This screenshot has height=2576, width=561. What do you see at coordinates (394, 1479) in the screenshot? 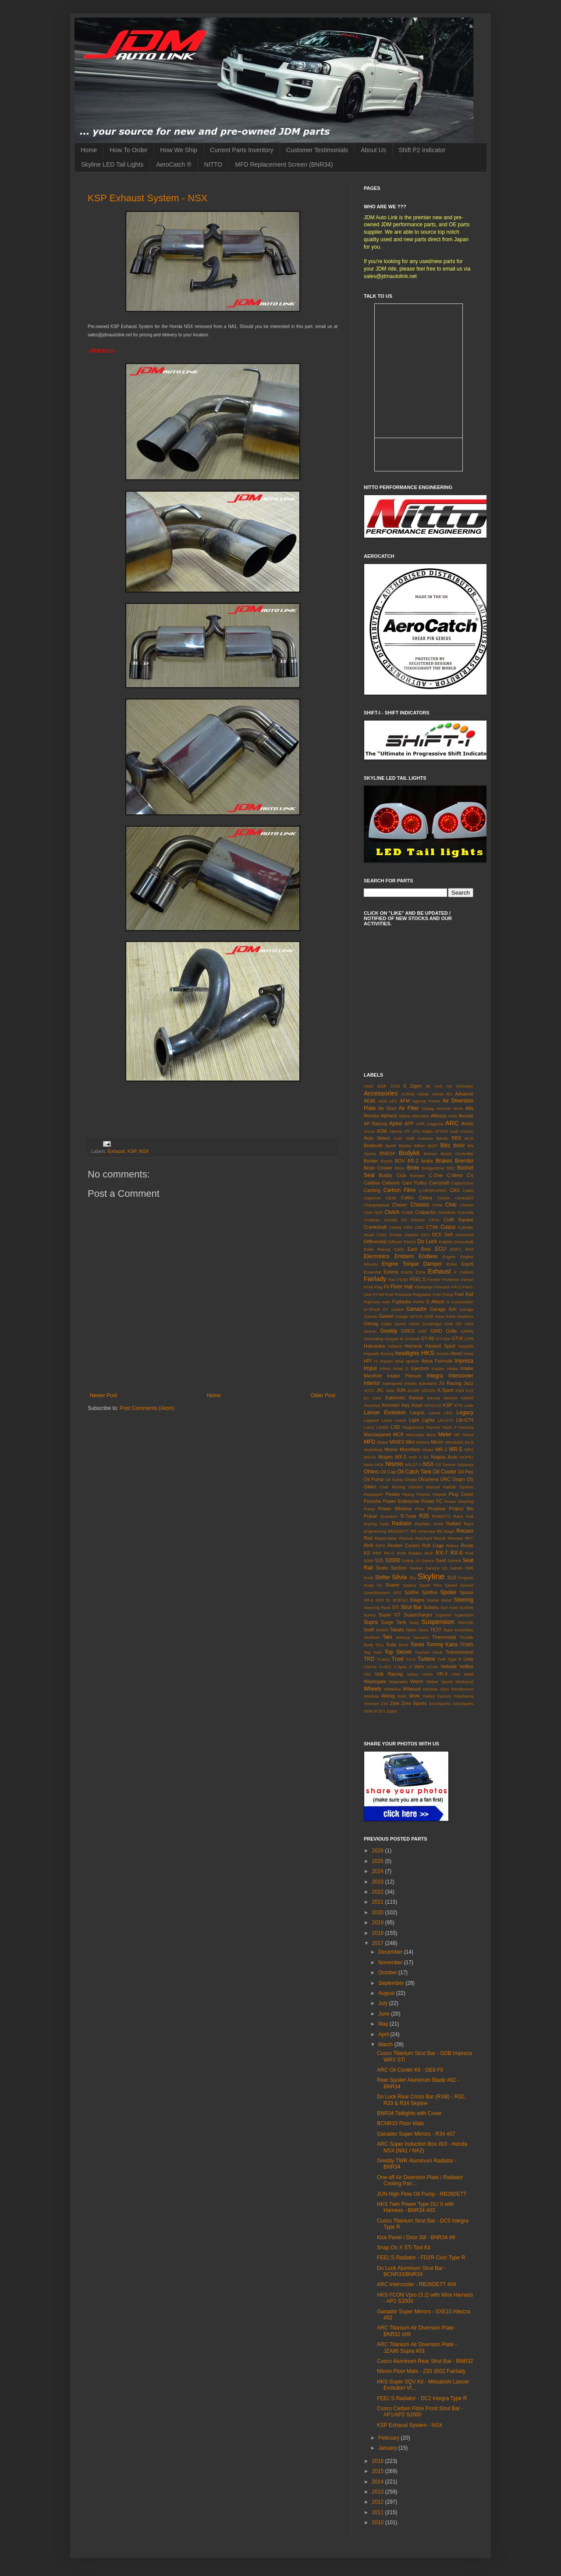
I see `Oil Sump` at bounding box center [394, 1479].